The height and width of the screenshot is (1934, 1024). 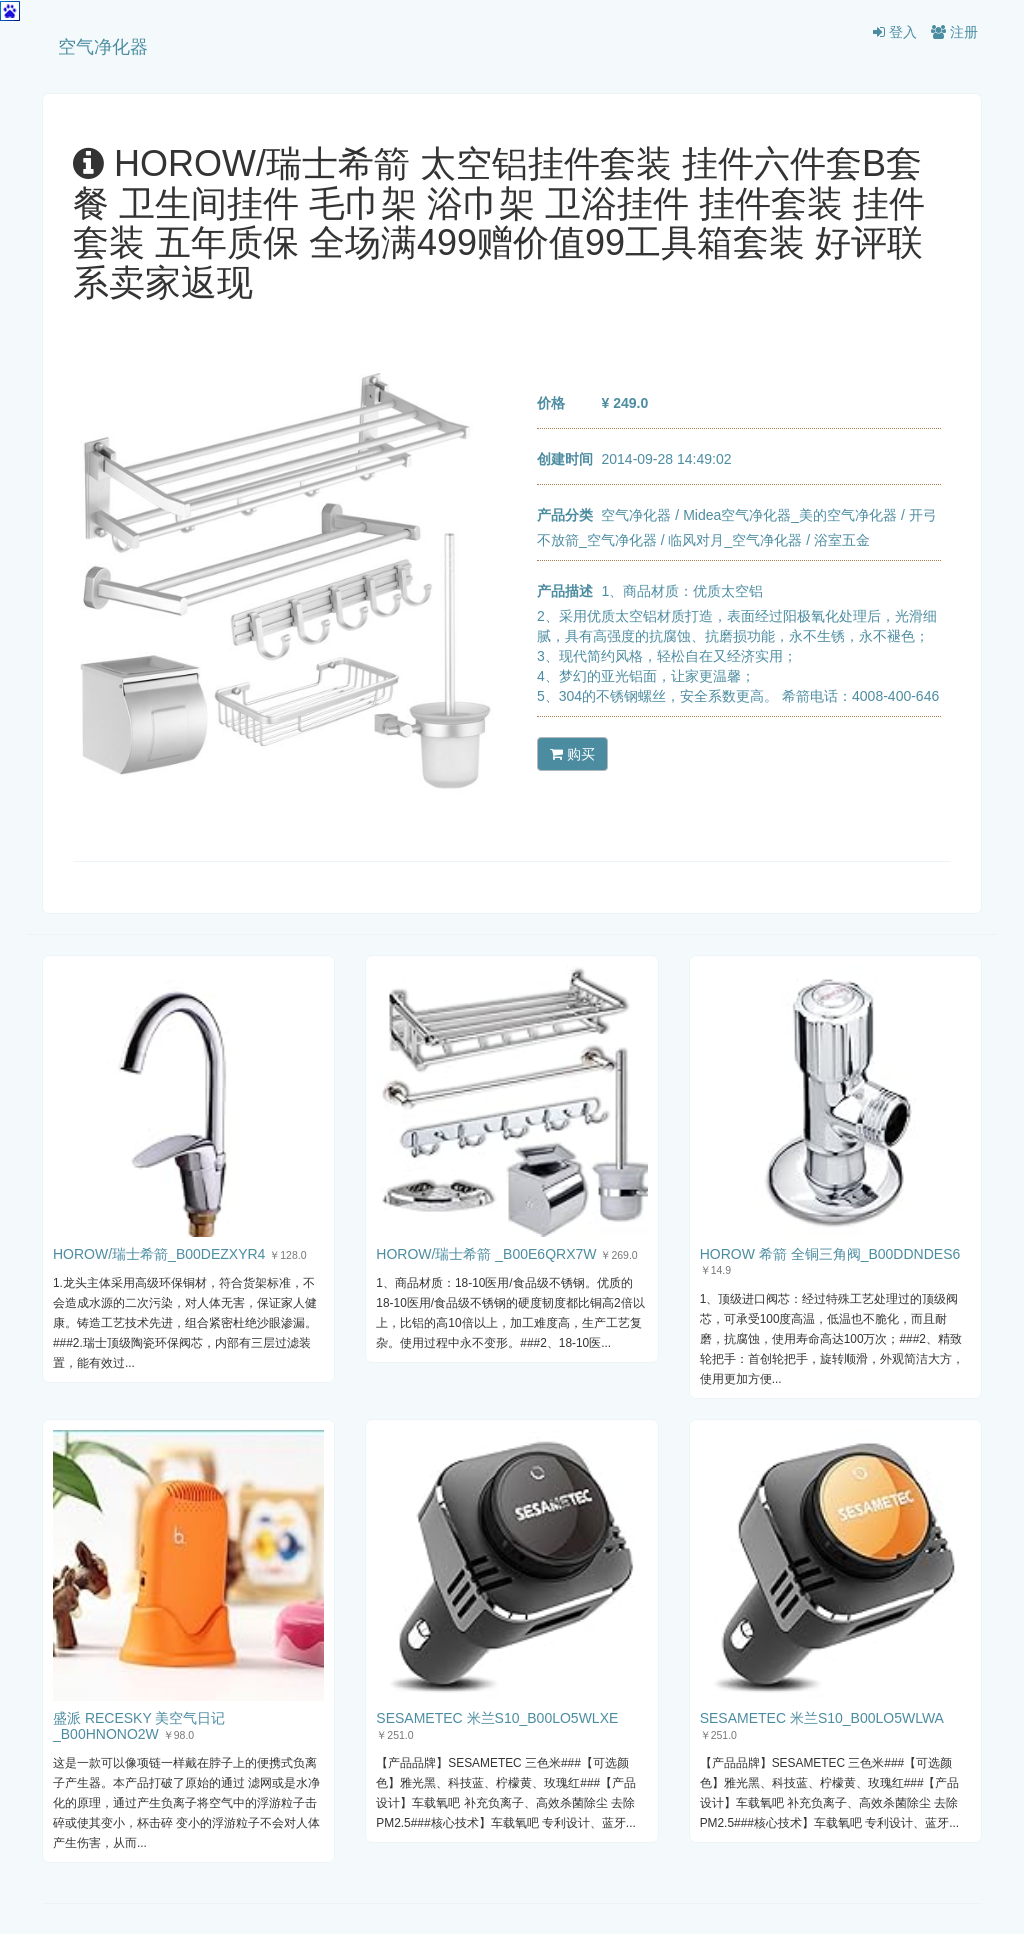 I want to click on 临风对月_空气净化器, so click(x=735, y=540).